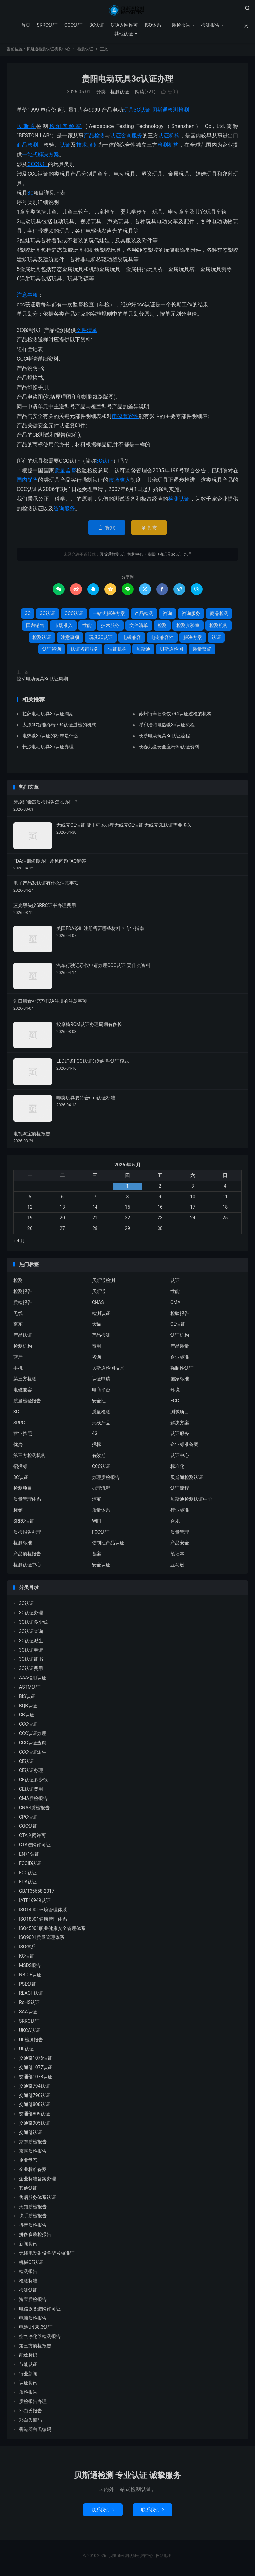  What do you see at coordinates (34, 2087) in the screenshot?
I see `交通部794认证` at bounding box center [34, 2087].